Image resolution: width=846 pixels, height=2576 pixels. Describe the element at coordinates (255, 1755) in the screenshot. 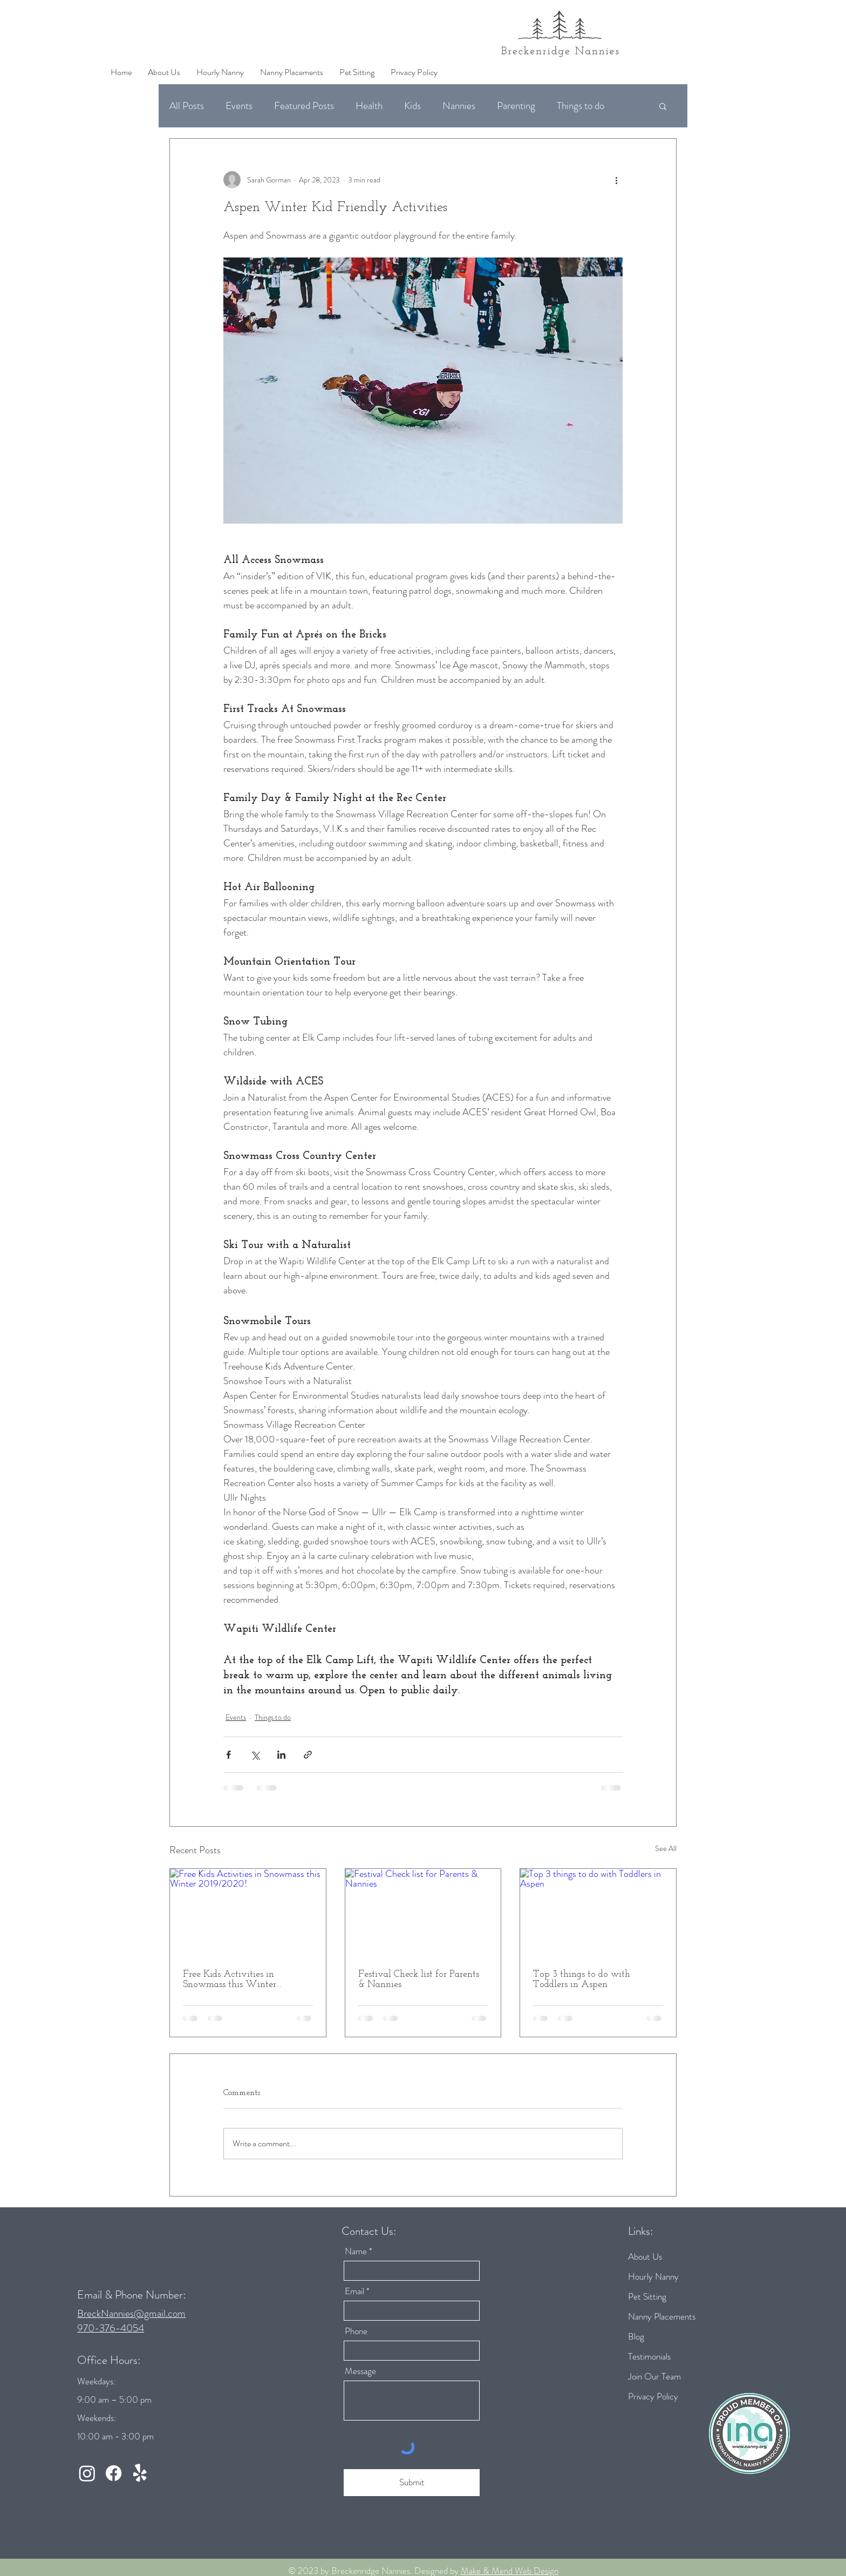

I see `[Share via X (Twitter)]` at that location.